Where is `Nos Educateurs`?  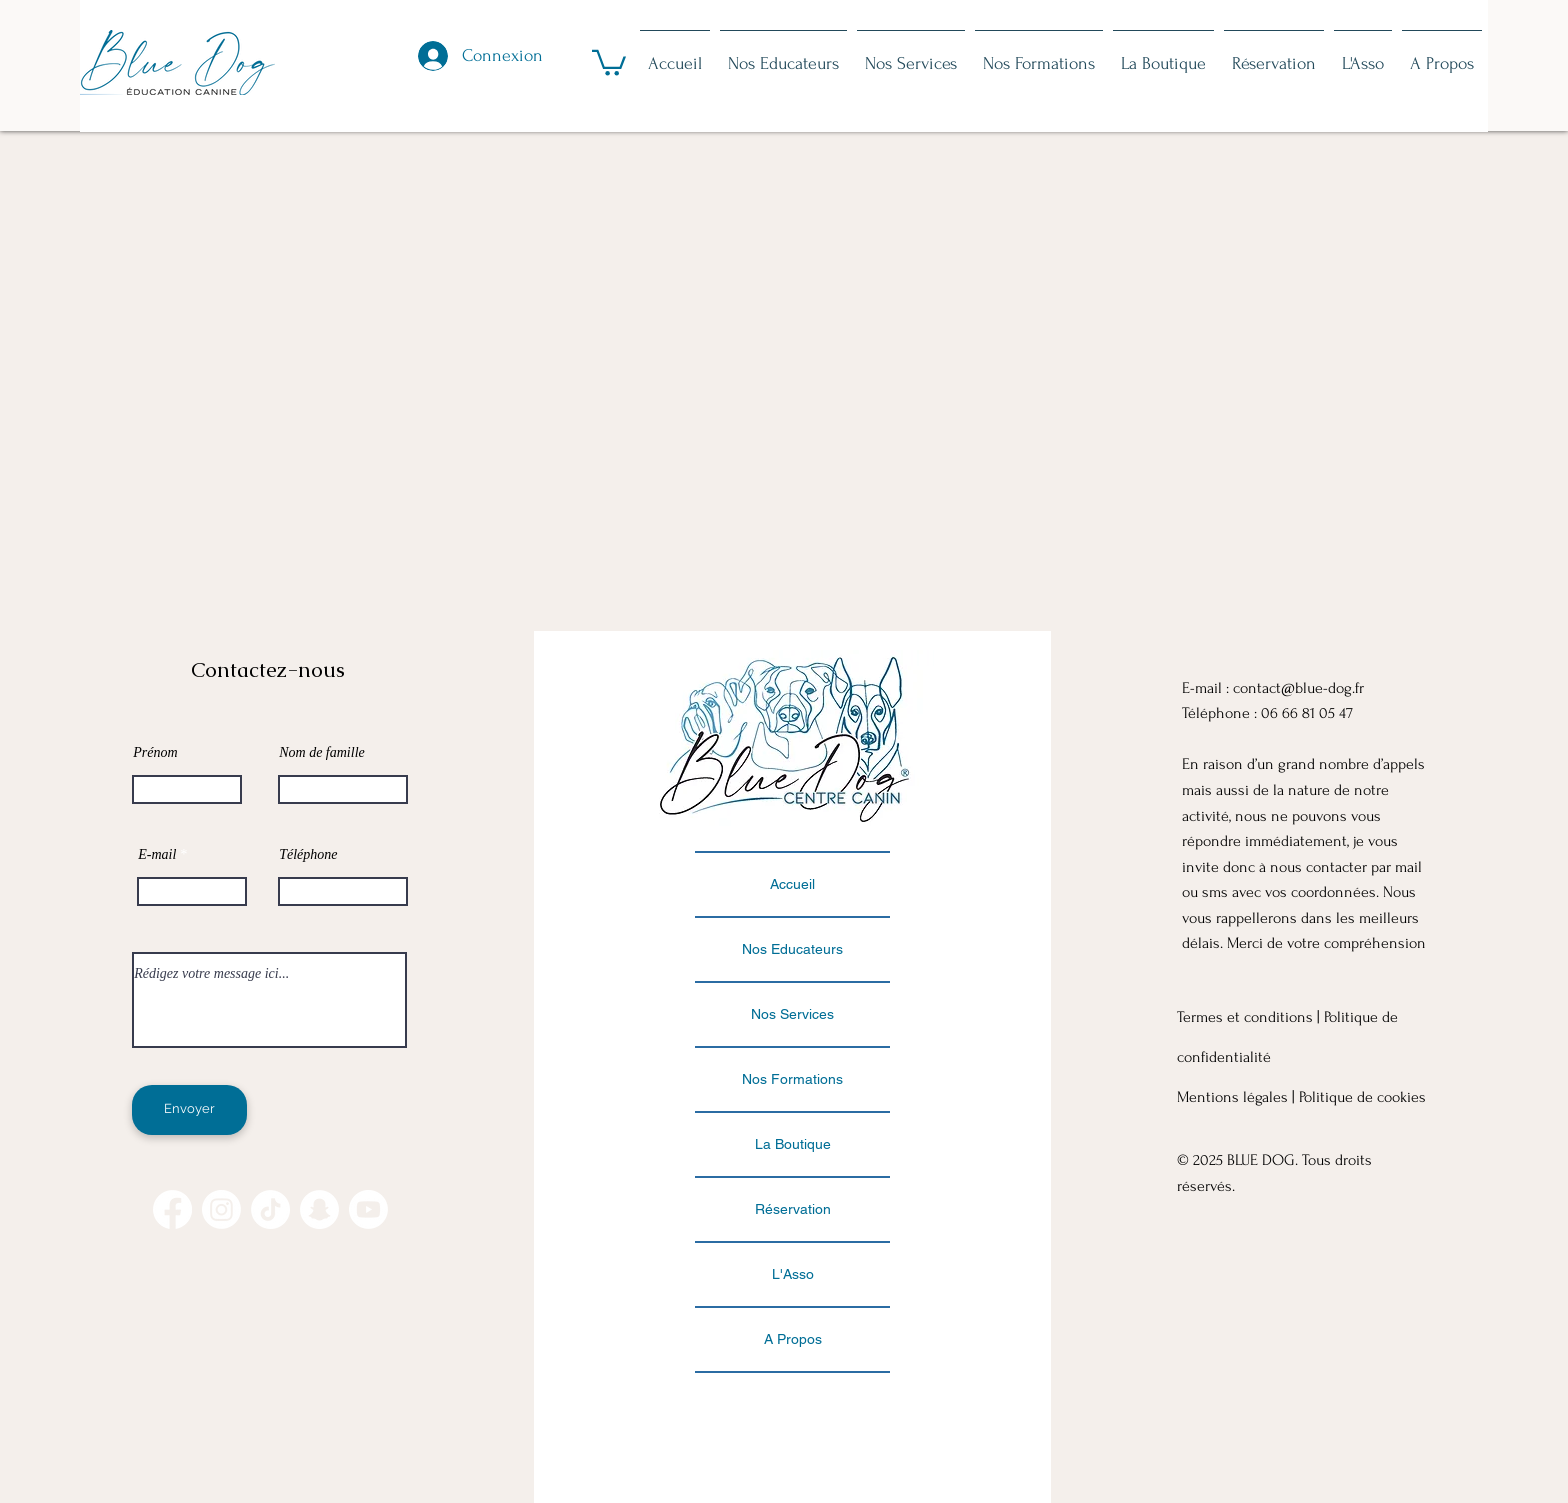 Nos Educateurs is located at coordinates (792, 949).